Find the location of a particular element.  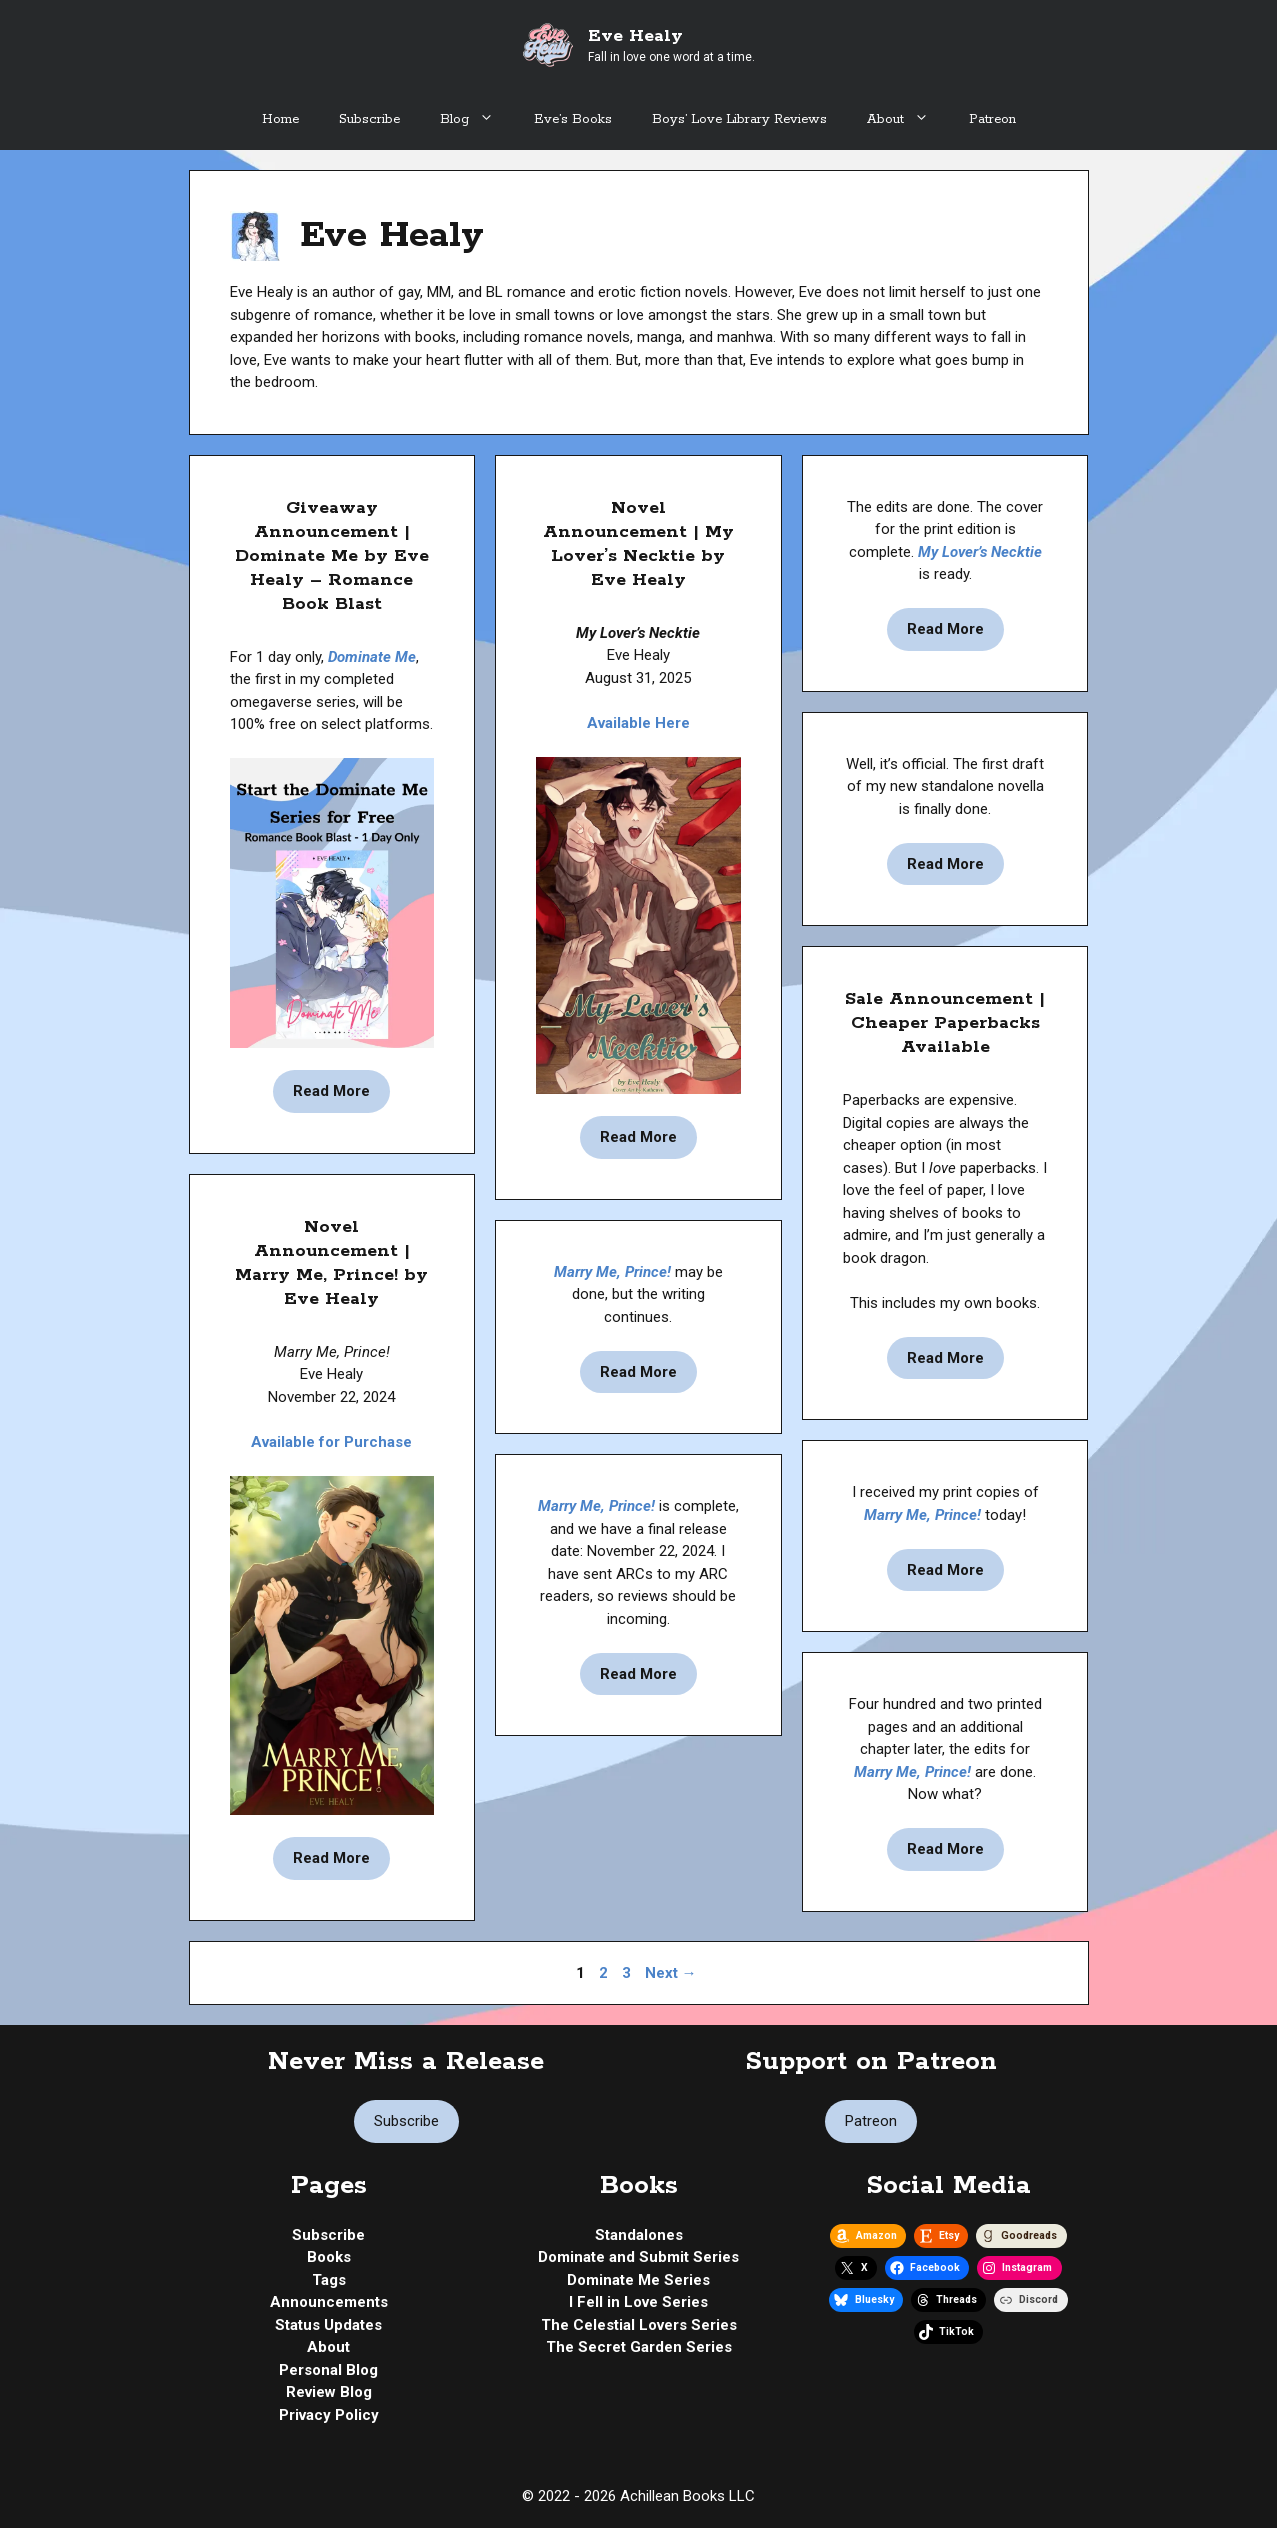

Personal Blog is located at coordinates (328, 2370).